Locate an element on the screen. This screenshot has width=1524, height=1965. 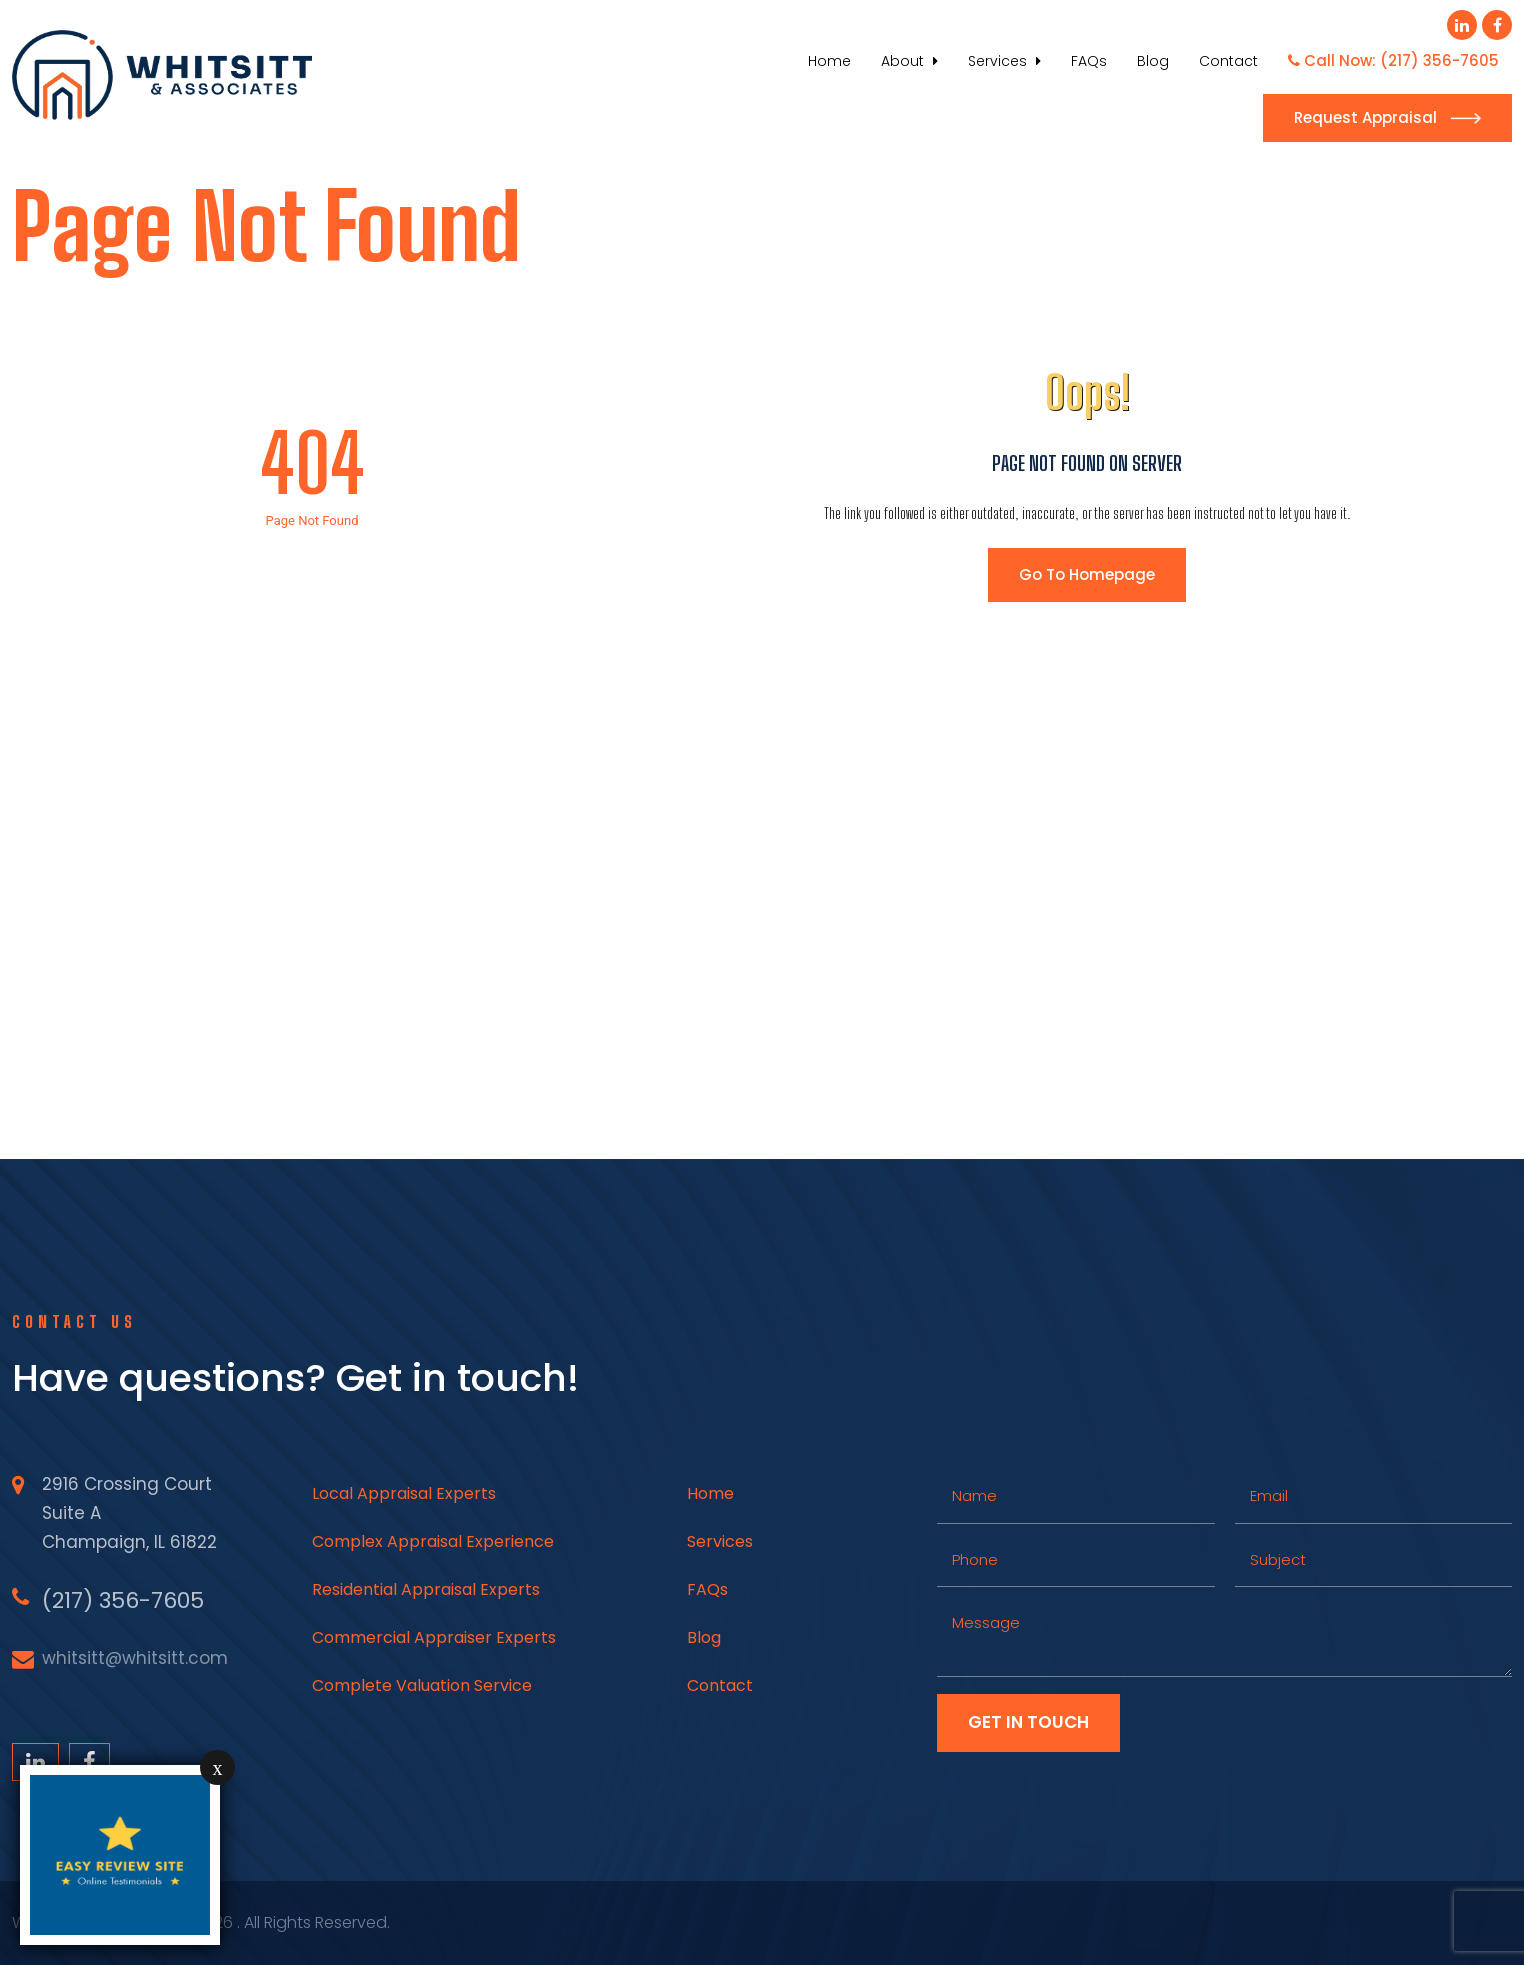
Contact is located at coordinates (1228, 61).